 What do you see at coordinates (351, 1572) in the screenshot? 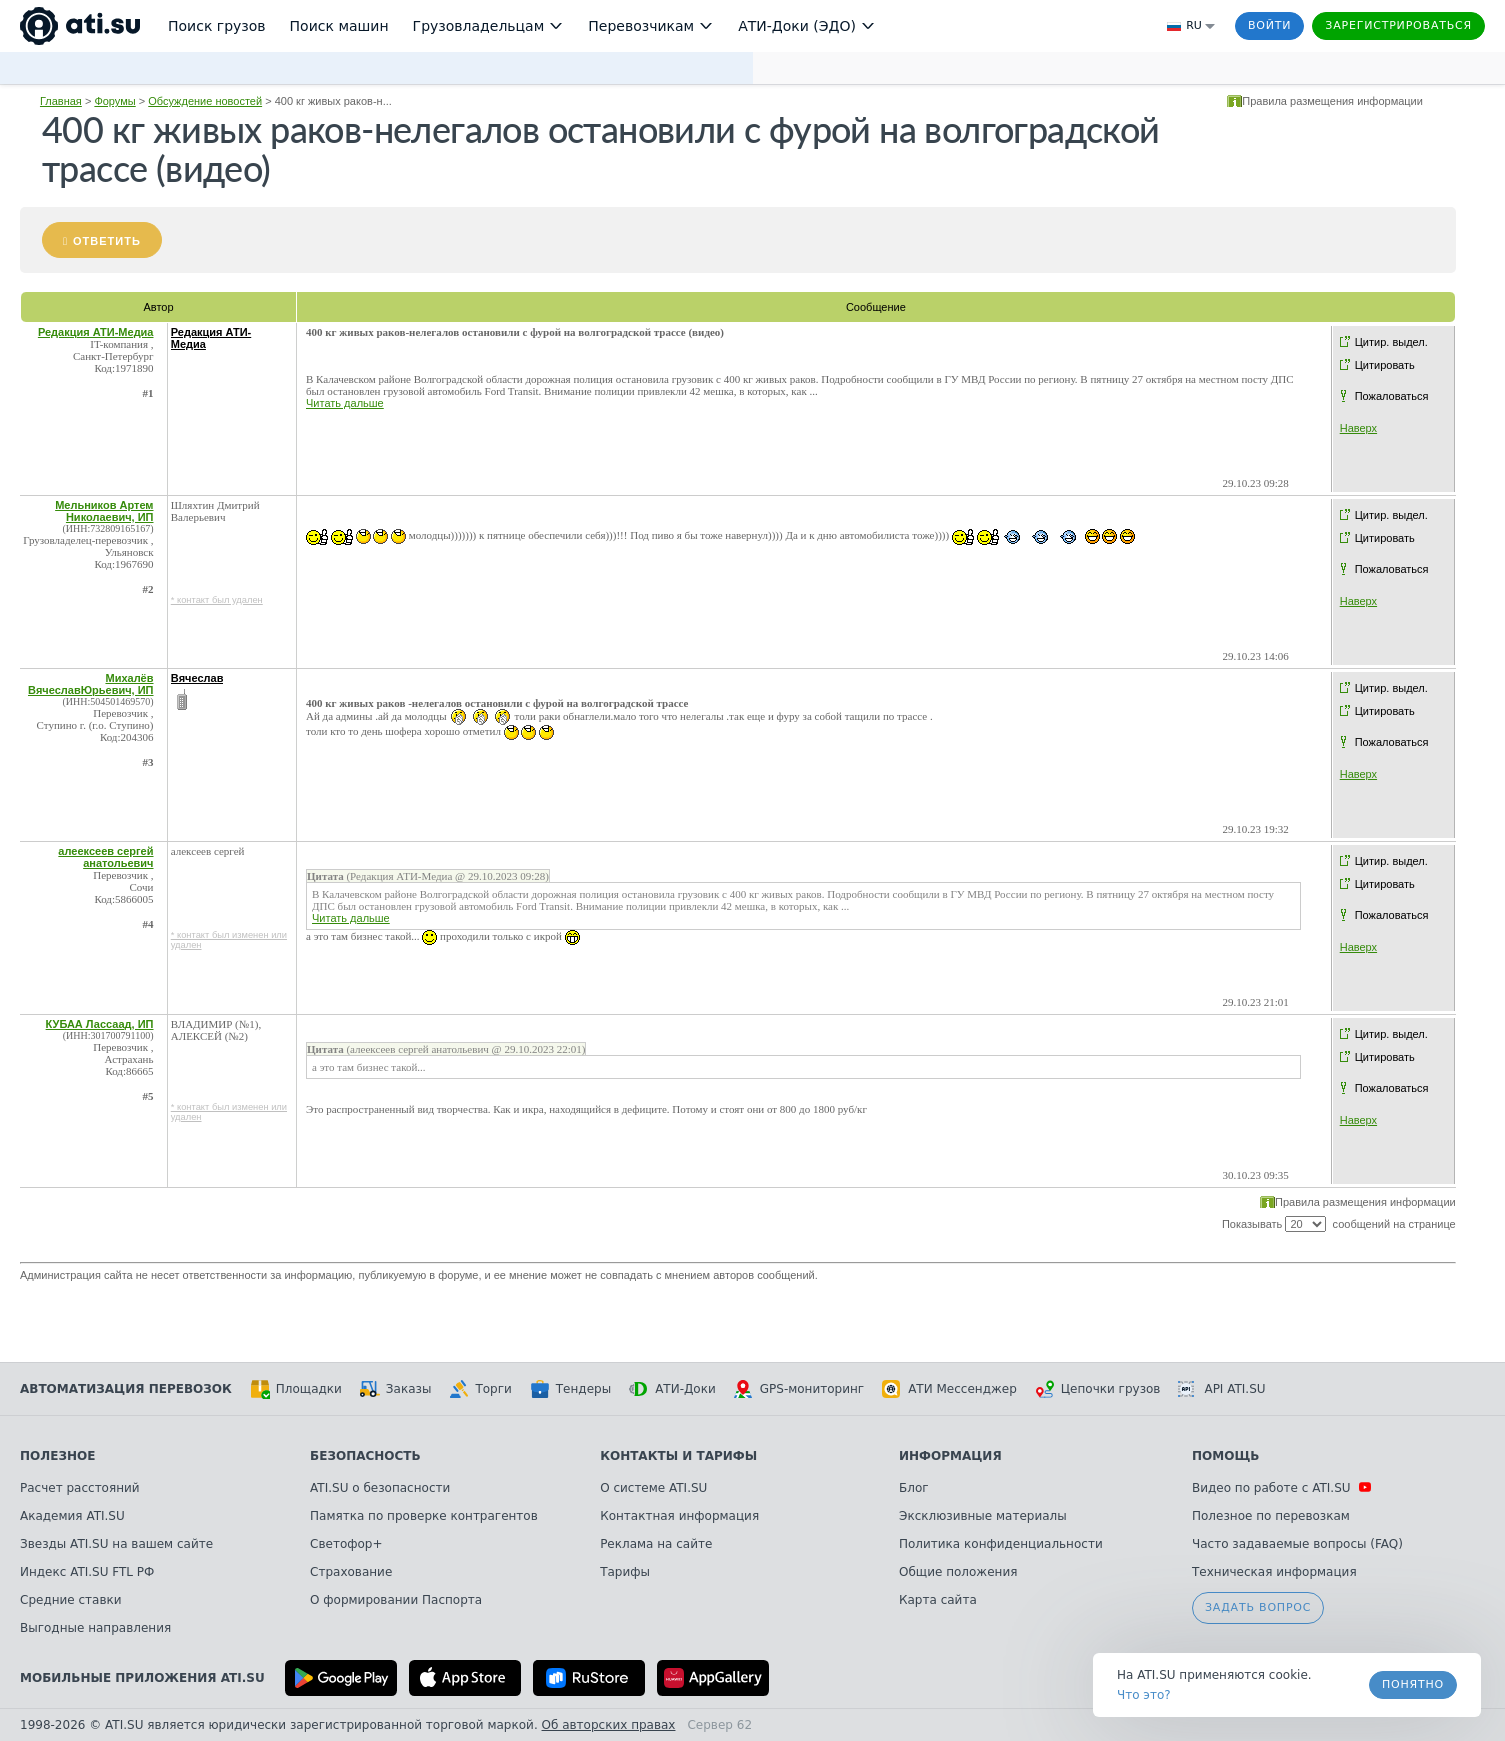
I see `Страхование` at bounding box center [351, 1572].